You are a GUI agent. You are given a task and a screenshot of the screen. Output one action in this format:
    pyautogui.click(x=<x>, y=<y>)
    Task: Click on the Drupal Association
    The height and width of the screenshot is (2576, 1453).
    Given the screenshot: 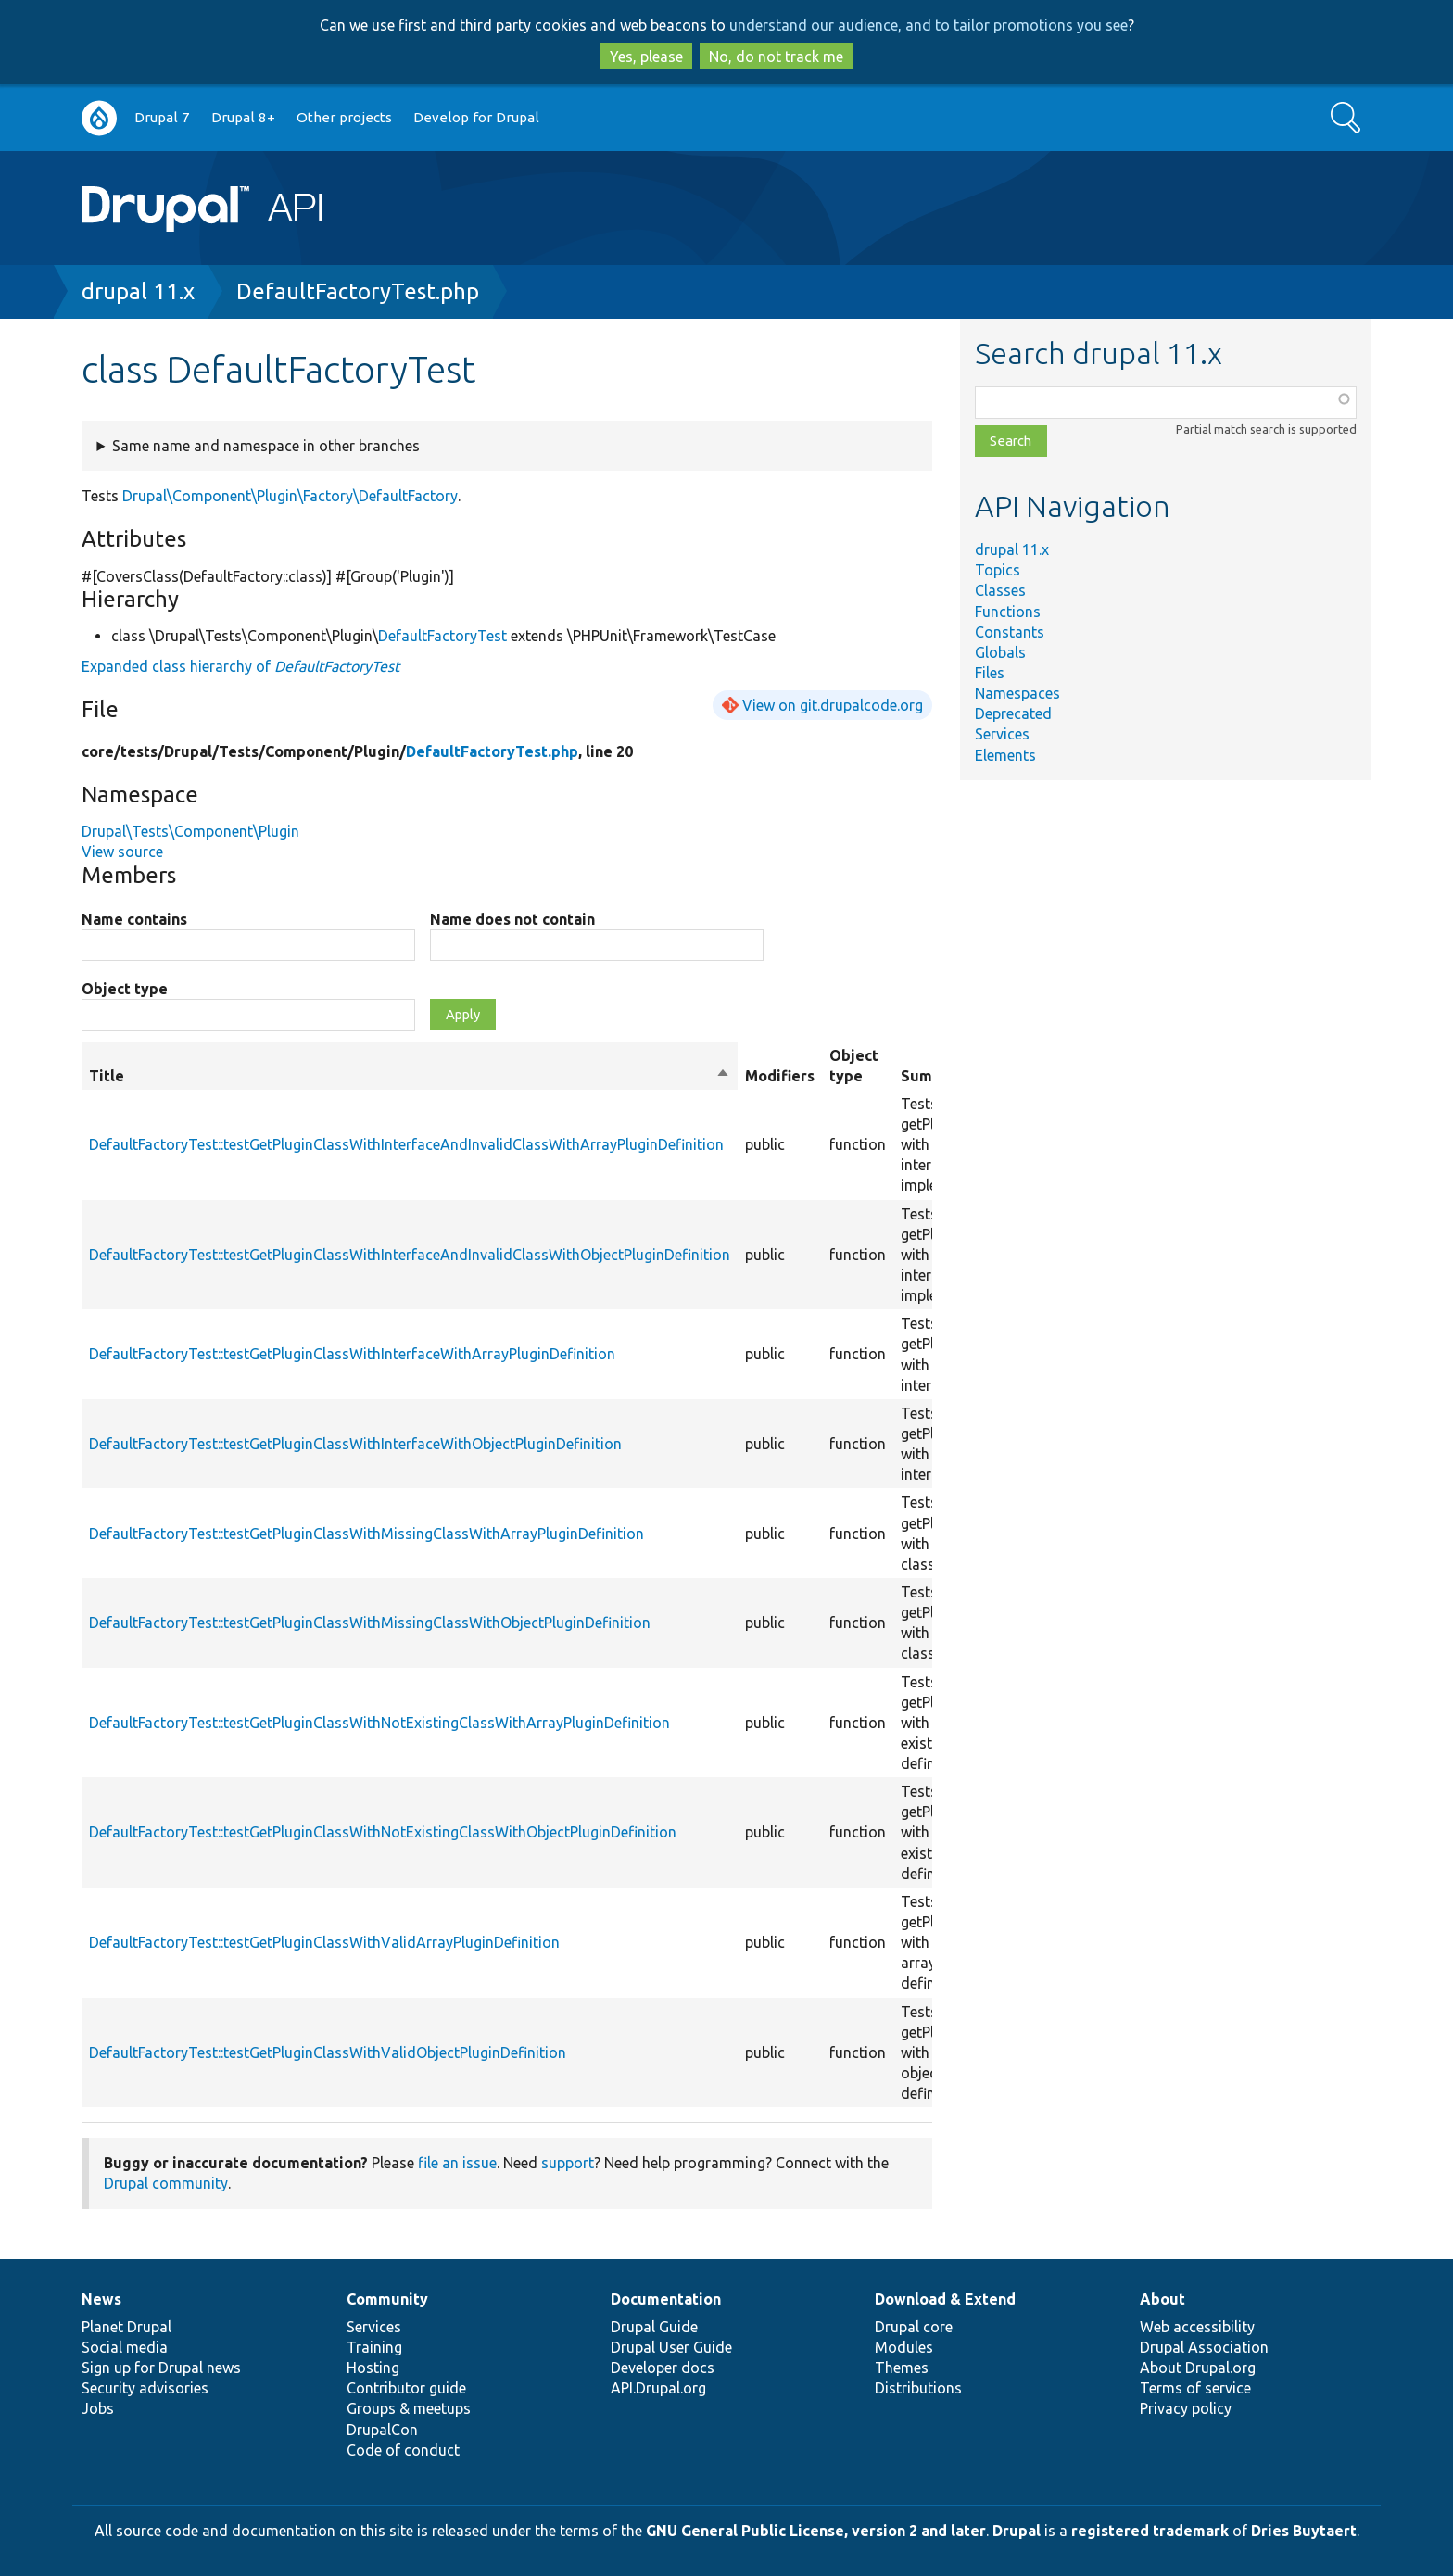 What is the action you would take?
    pyautogui.click(x=1204, y=2347)
    